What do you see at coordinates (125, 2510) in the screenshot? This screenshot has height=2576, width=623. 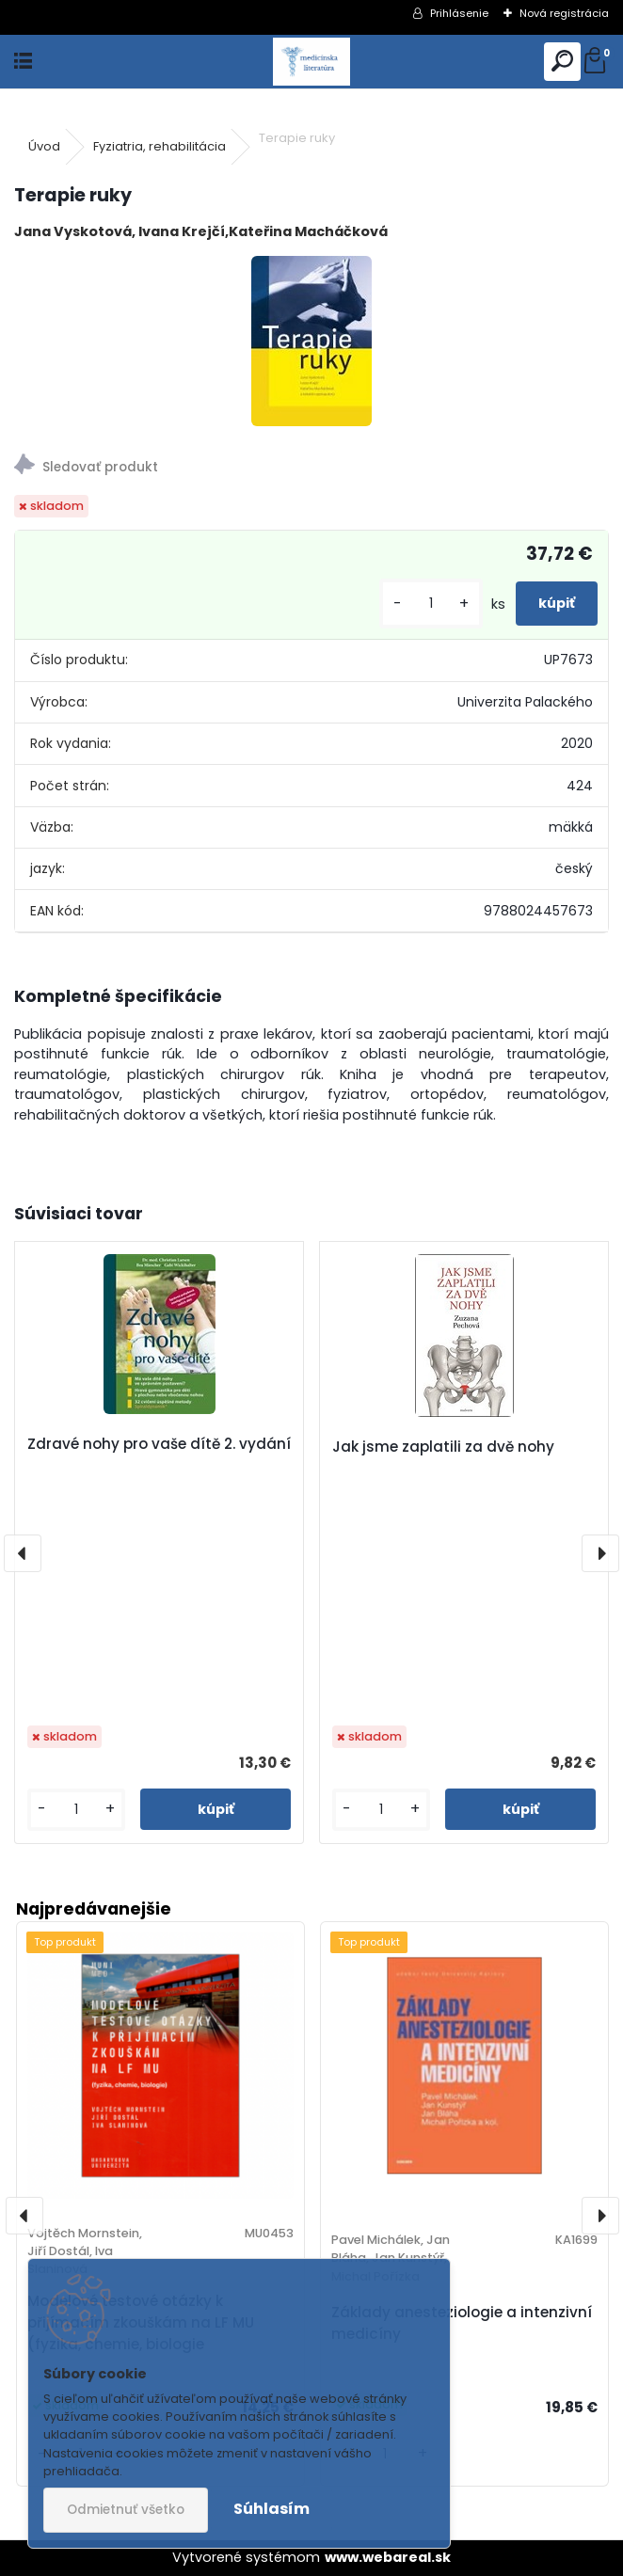 I see `Odmietnuť všetko` at bounding box center [125, 2510].